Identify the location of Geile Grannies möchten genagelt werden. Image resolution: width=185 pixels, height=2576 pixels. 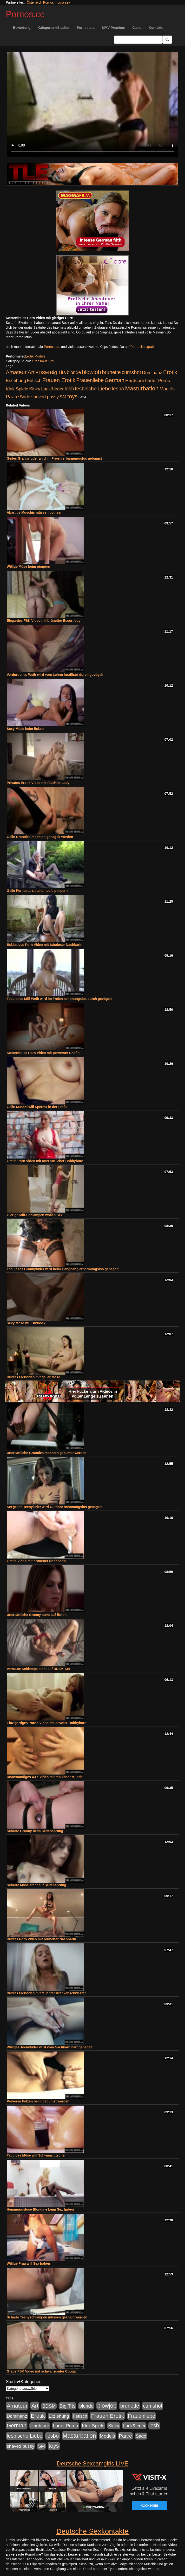
(40, 837).